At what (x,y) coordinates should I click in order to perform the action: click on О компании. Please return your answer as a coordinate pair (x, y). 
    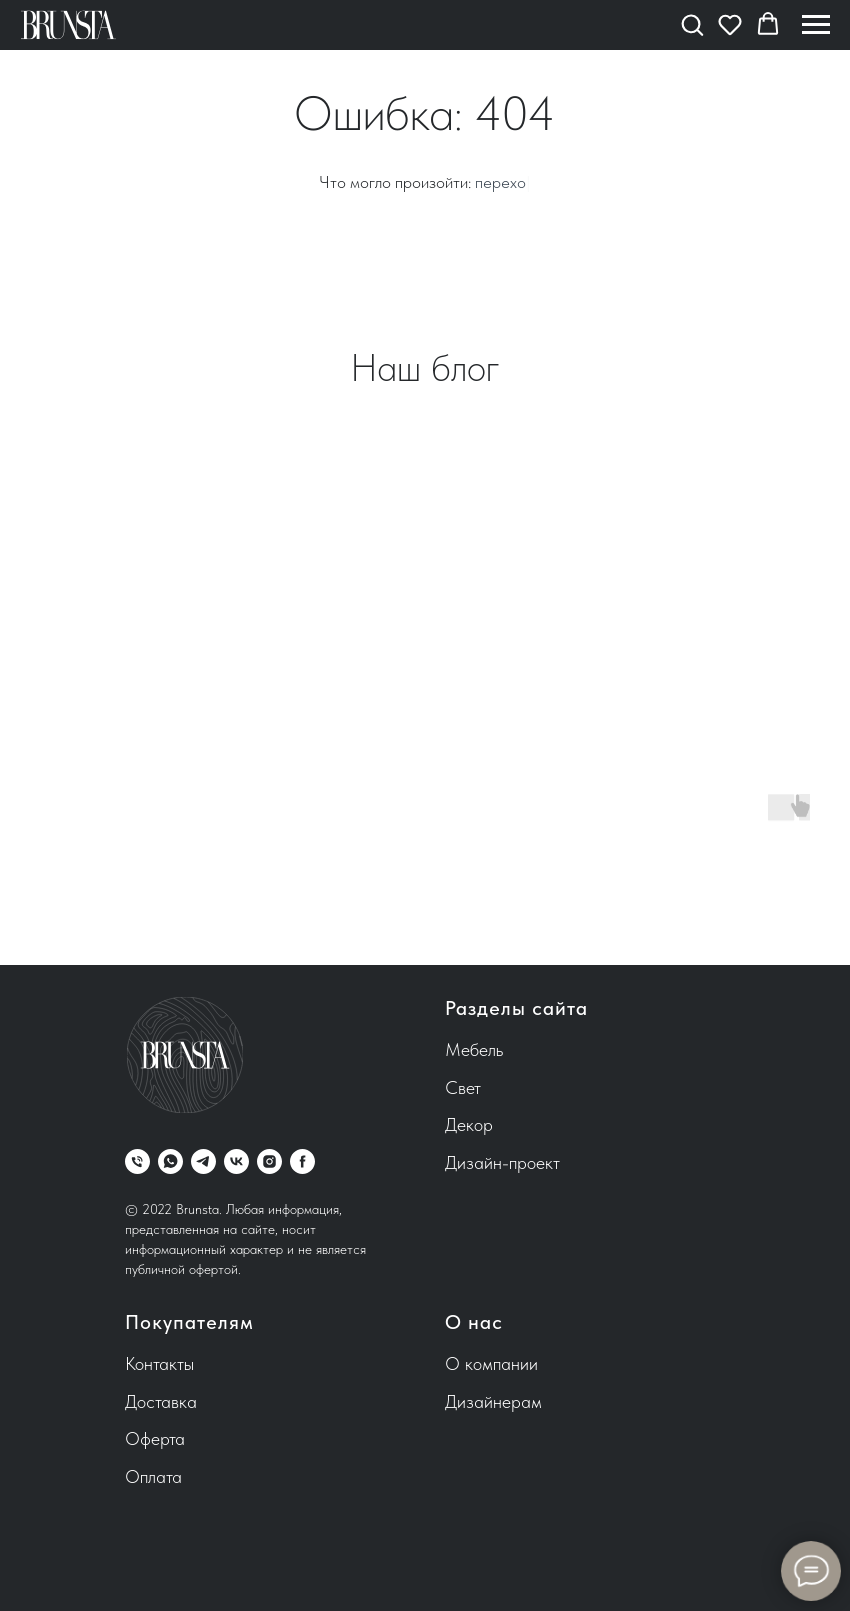
    Looking at the image, I should click on (491, 1363).